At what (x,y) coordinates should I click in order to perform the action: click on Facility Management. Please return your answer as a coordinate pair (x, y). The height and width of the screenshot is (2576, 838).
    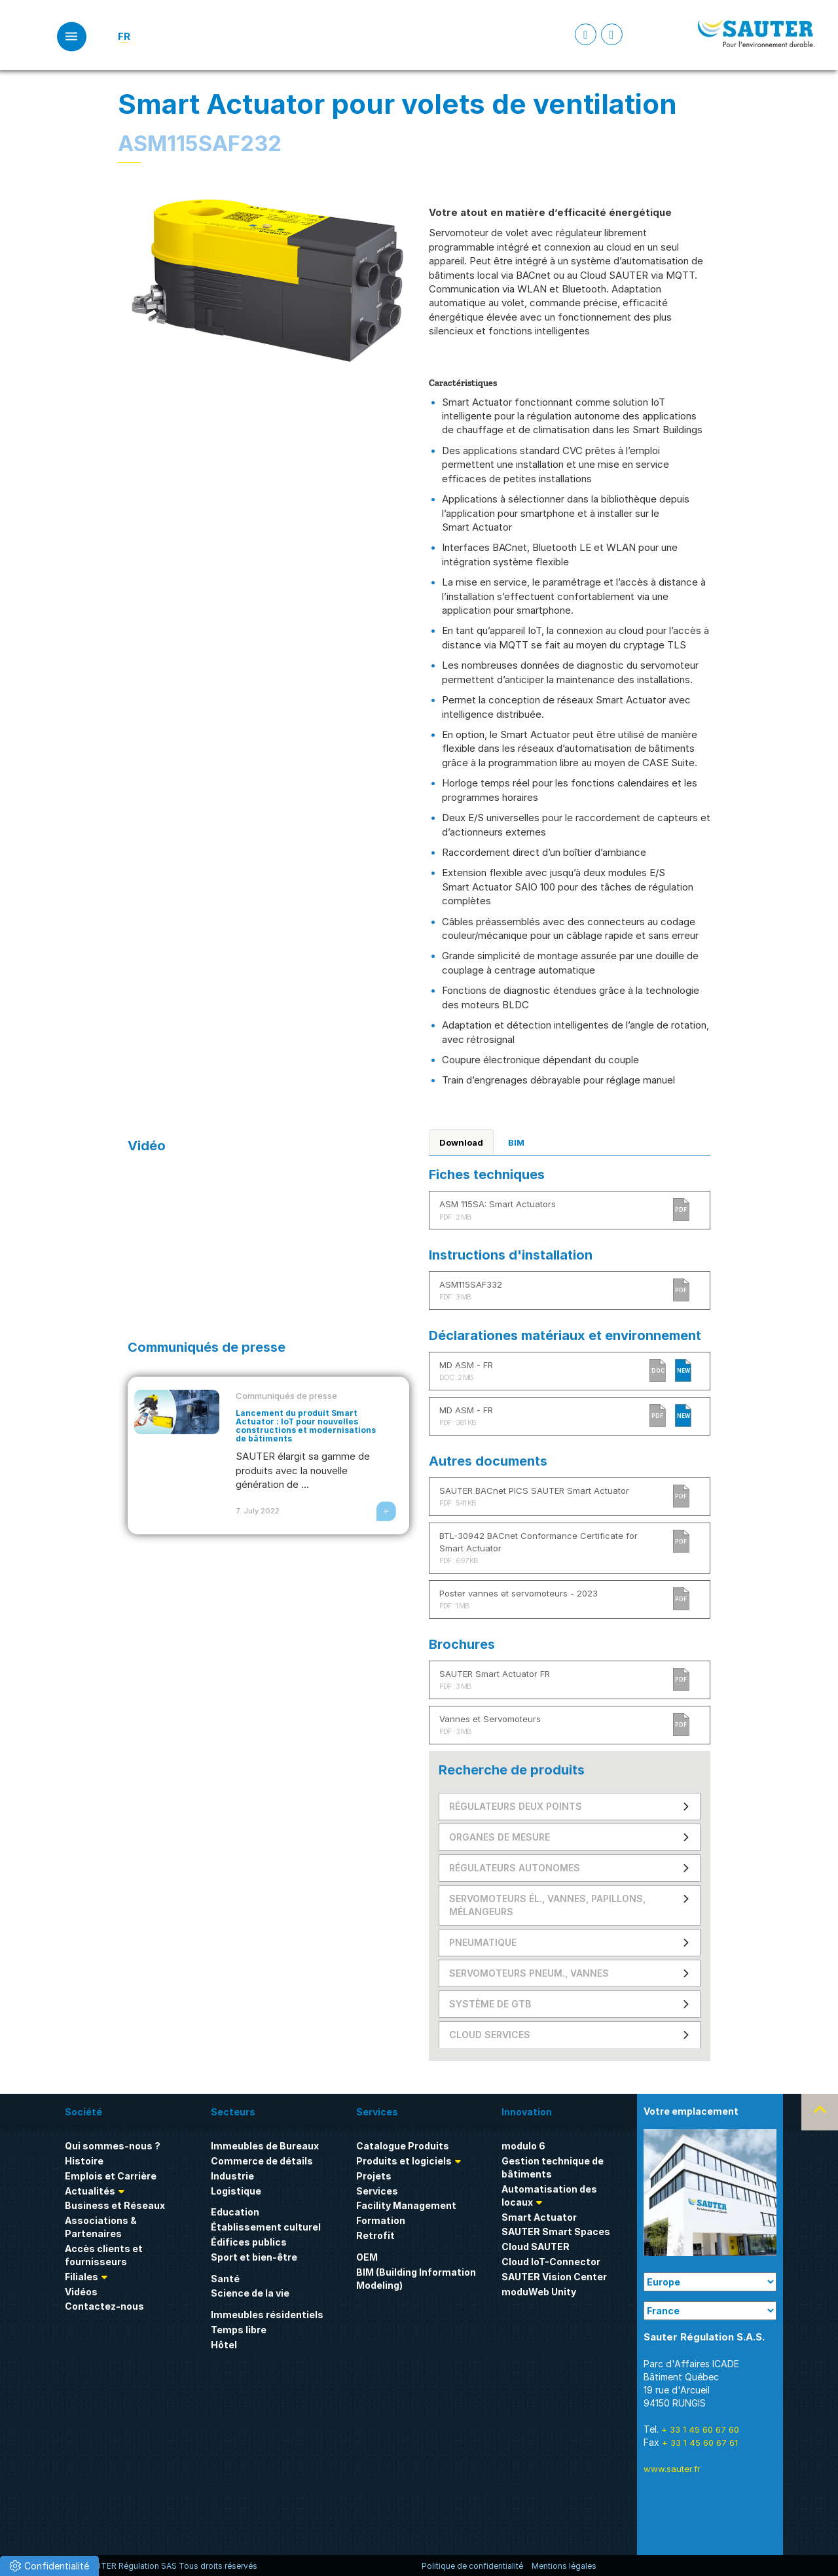
    Looking at the image, I should click on (406, 2205).